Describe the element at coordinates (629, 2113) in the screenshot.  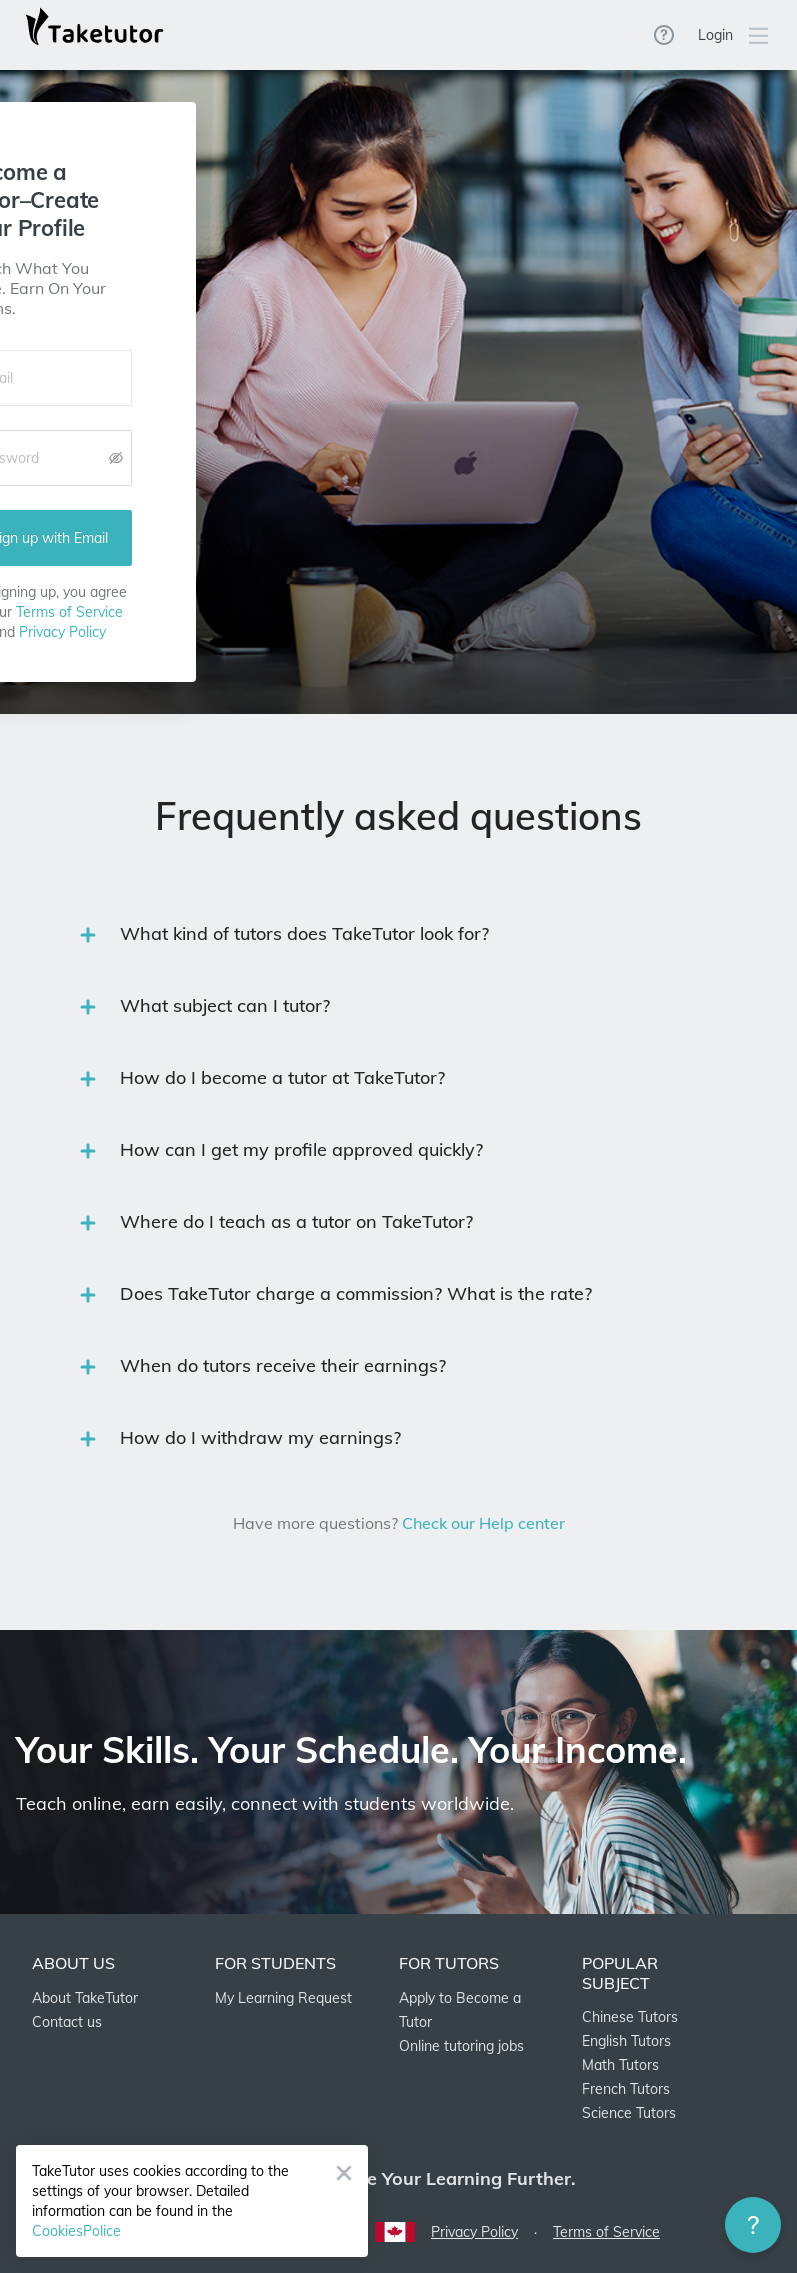
I see `Science Tutors` at that location.